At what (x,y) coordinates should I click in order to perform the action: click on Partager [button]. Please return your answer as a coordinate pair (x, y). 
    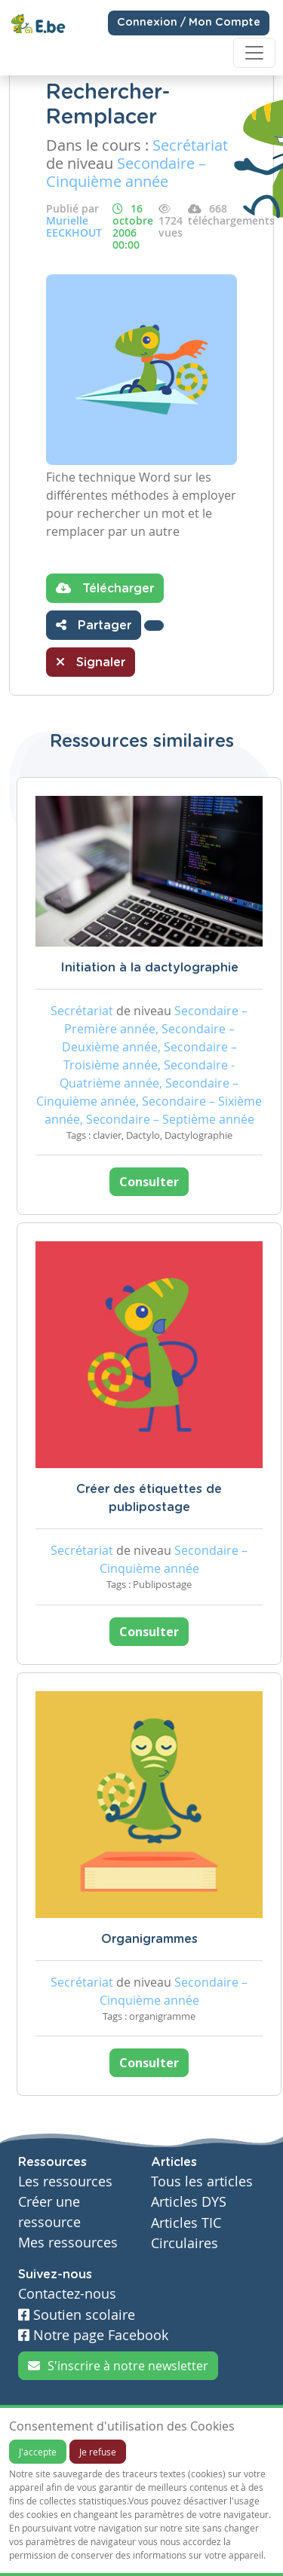
    Looking at the image, I should click on (93, 625).